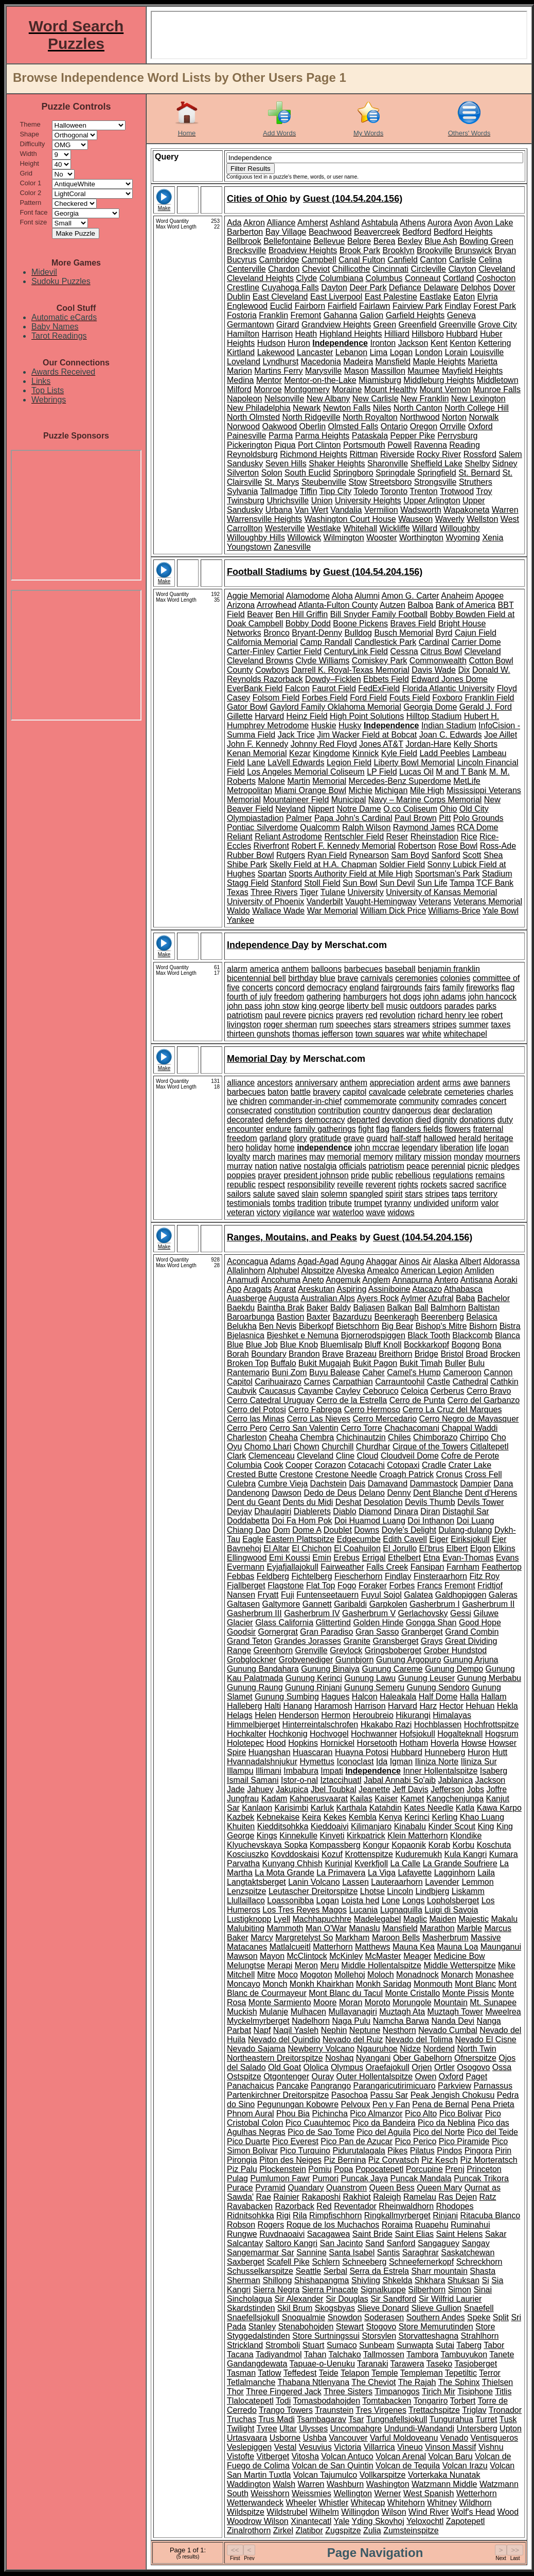  Describe the element at coordinates (432, 1641) in the screenshot. I see `Grays` at that location.